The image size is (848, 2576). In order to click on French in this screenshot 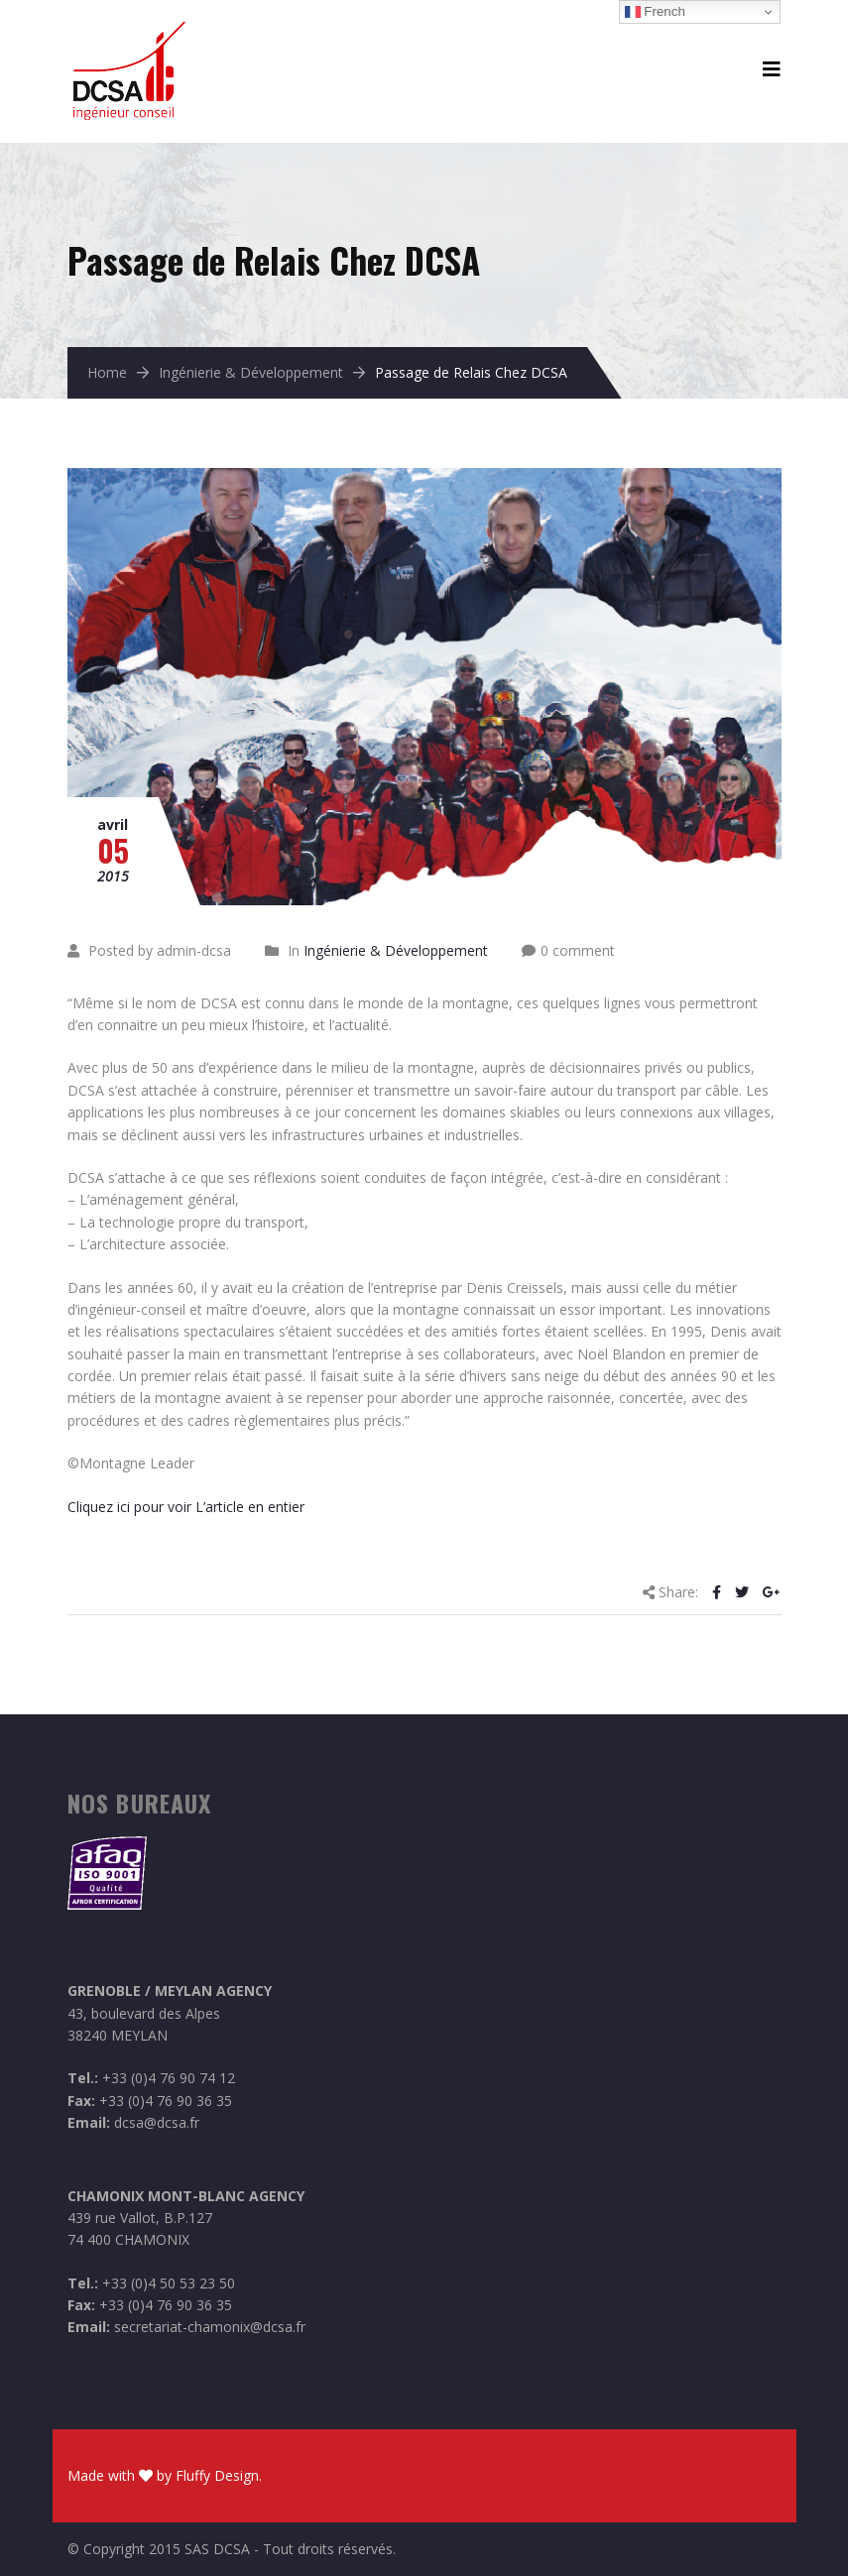, I will do `click(655, 12)`.